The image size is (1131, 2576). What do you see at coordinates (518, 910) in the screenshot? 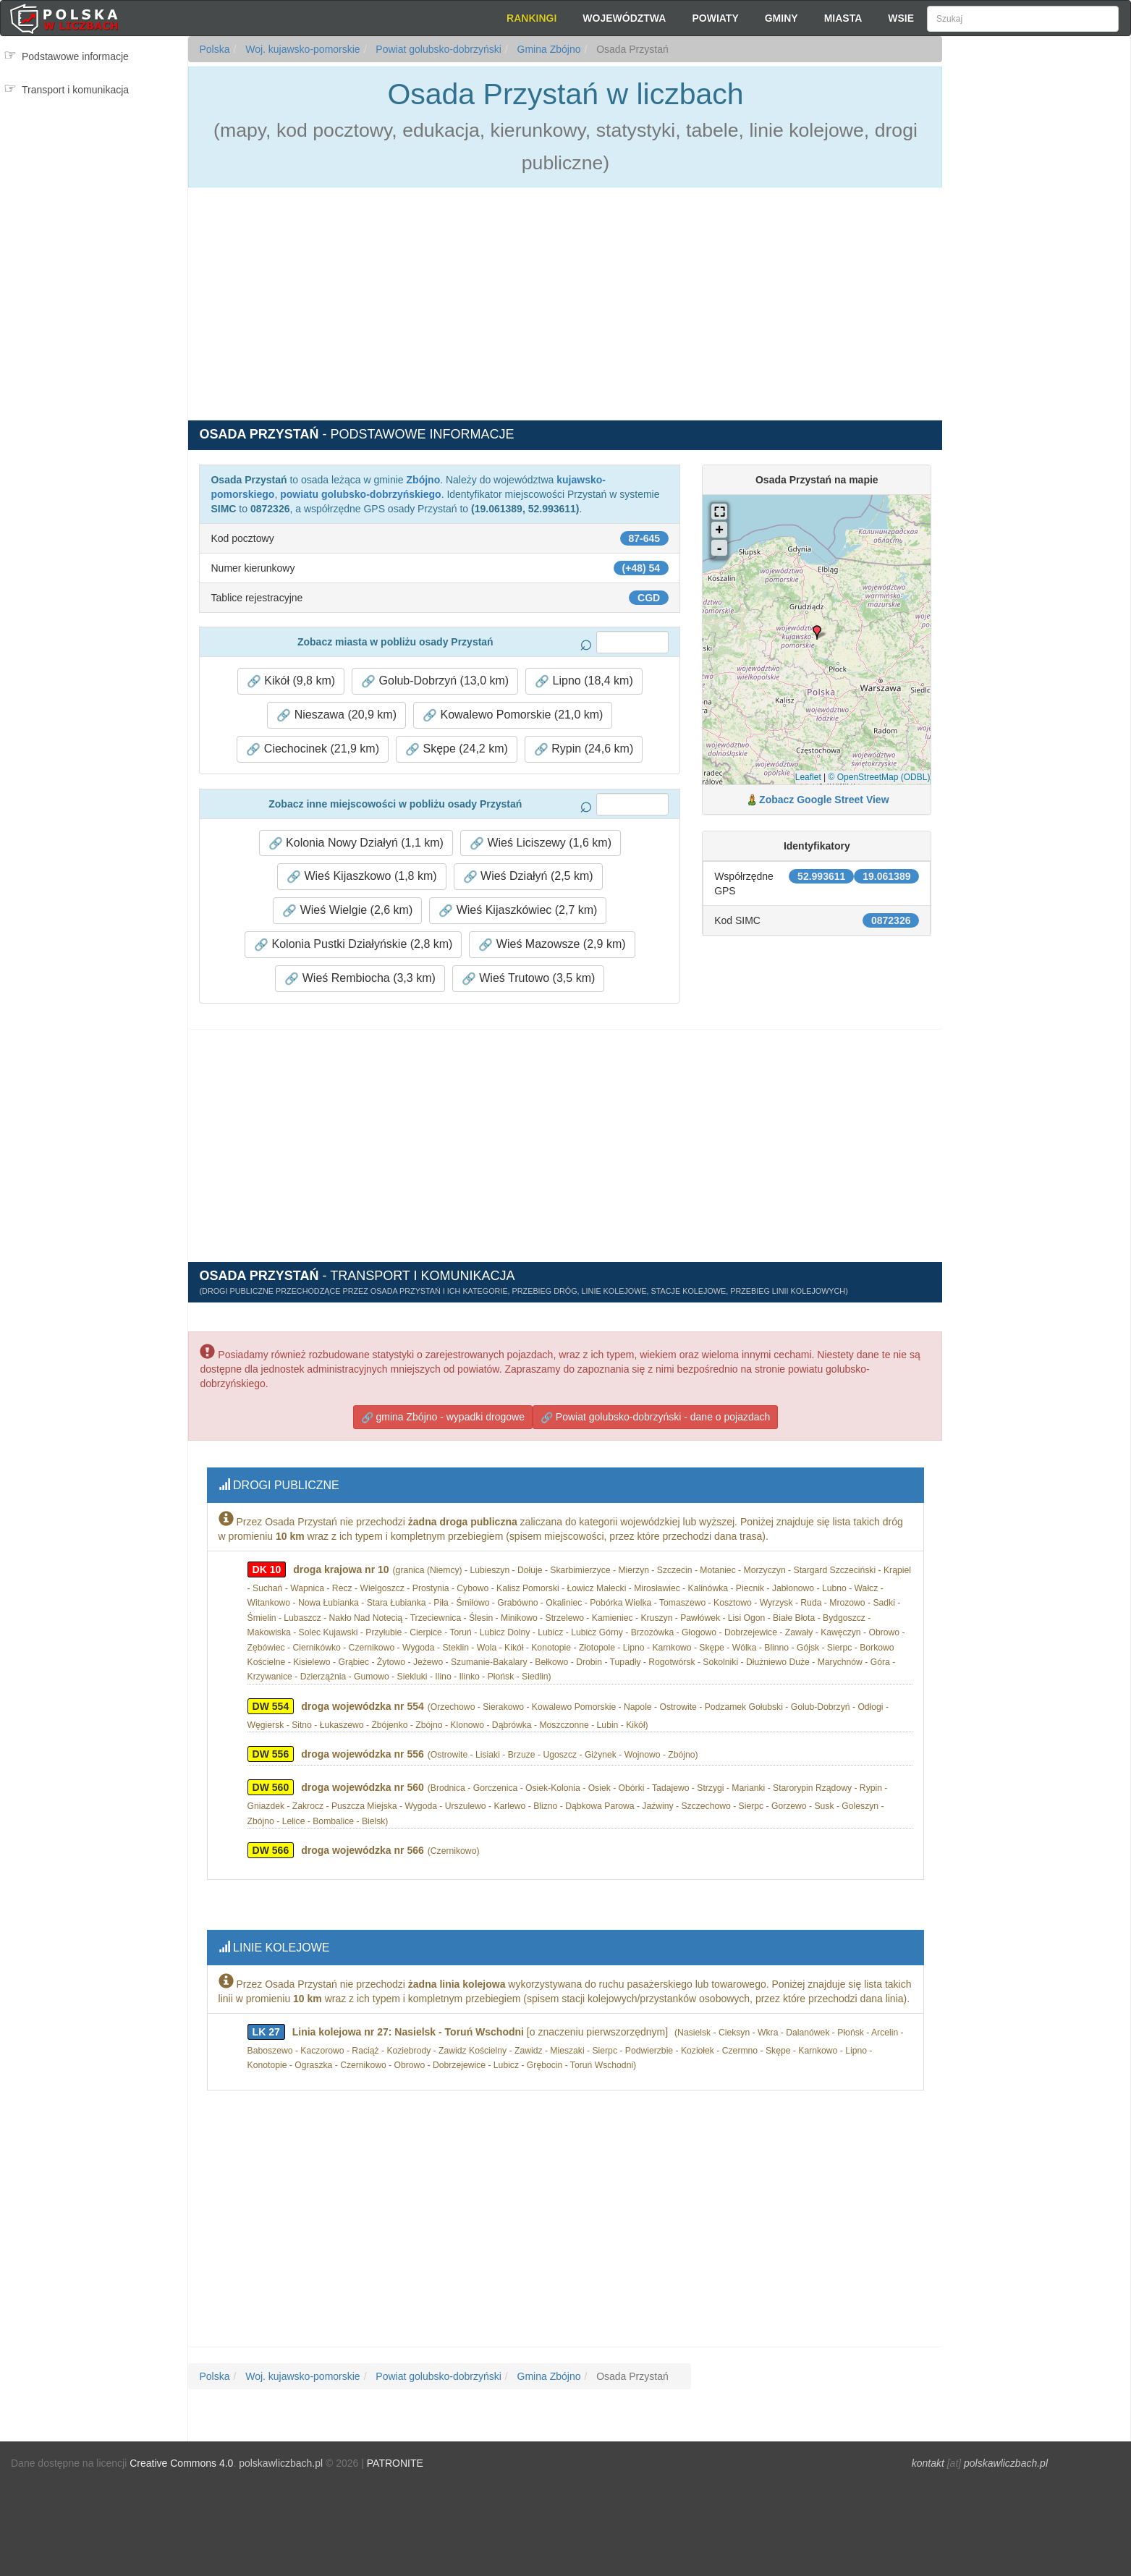
I see `Wieś Kijaszkówiec (2,7 km) [button]` at bounding box center [518, 910].